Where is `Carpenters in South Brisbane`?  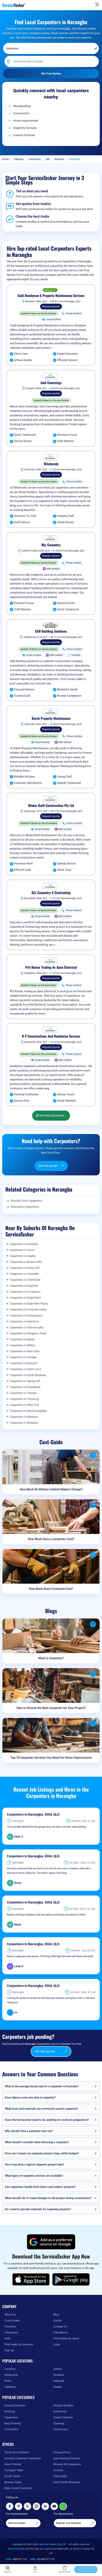 Carpenters in South Brisbane is located at coordinates (28, 1375).